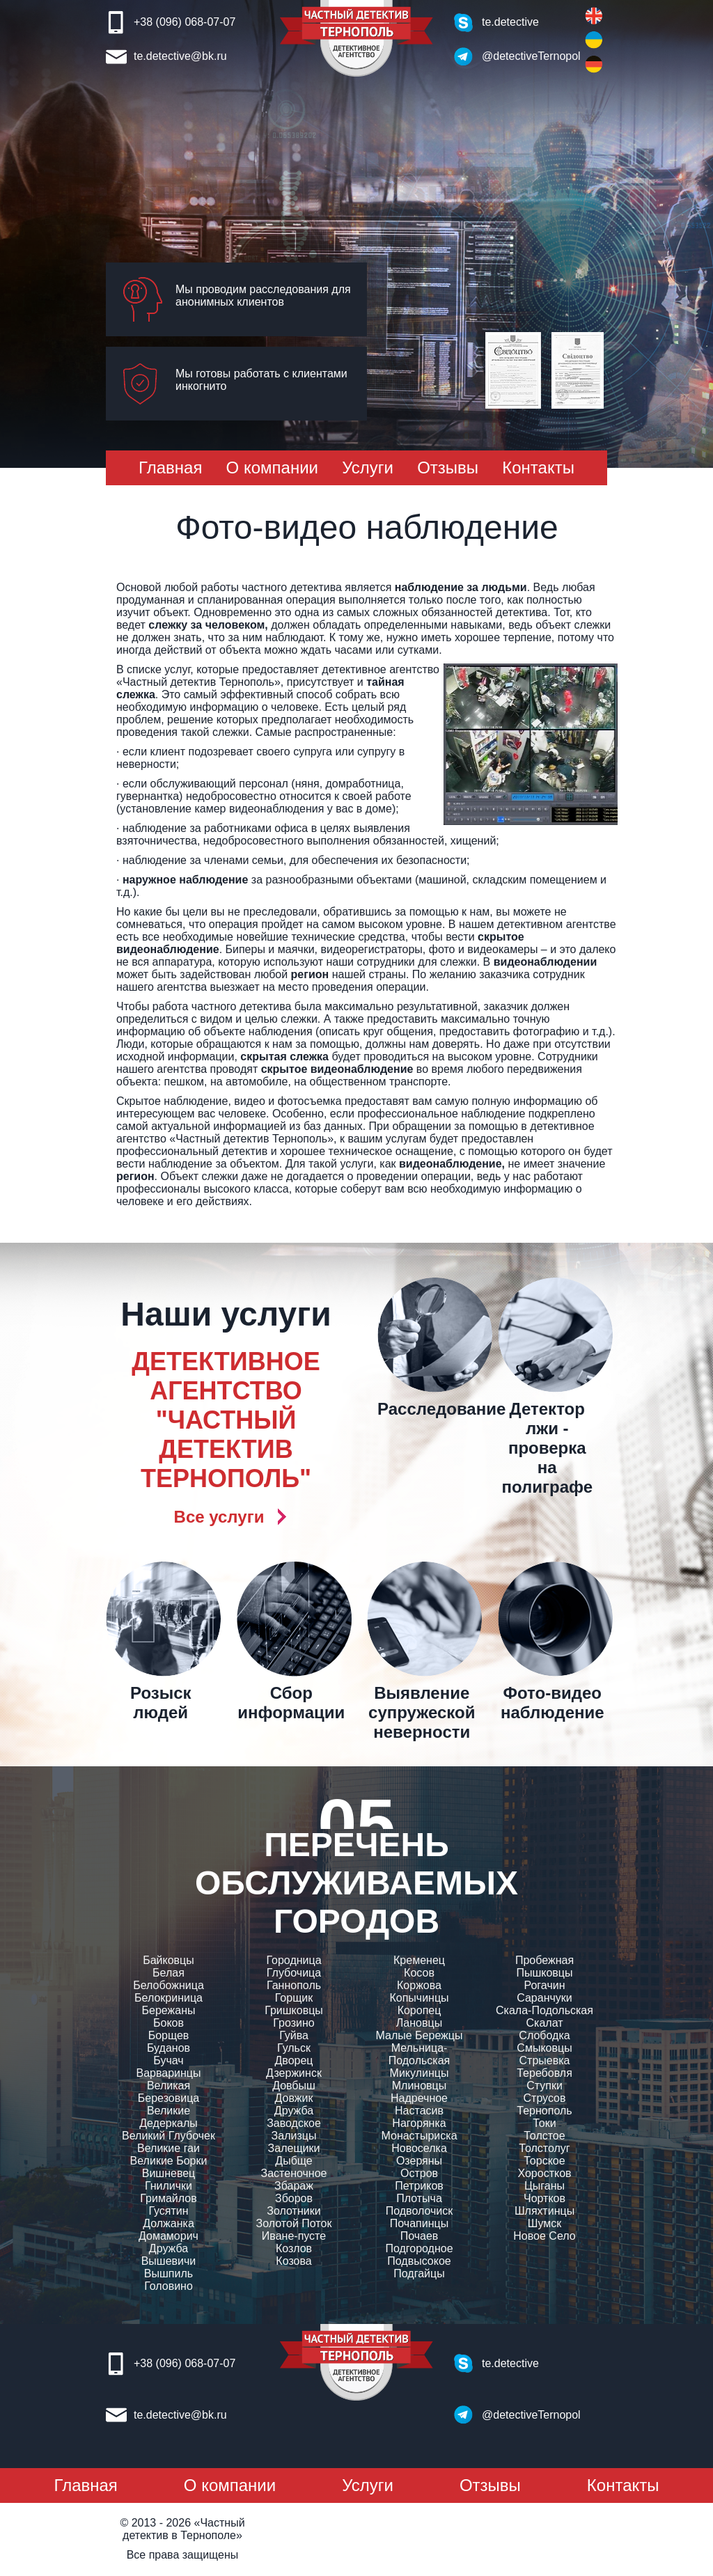 The image size is (713, 2576). Describe the element at coordinates (544, 2023) in the screenshot. I see `Скалат` at that location.